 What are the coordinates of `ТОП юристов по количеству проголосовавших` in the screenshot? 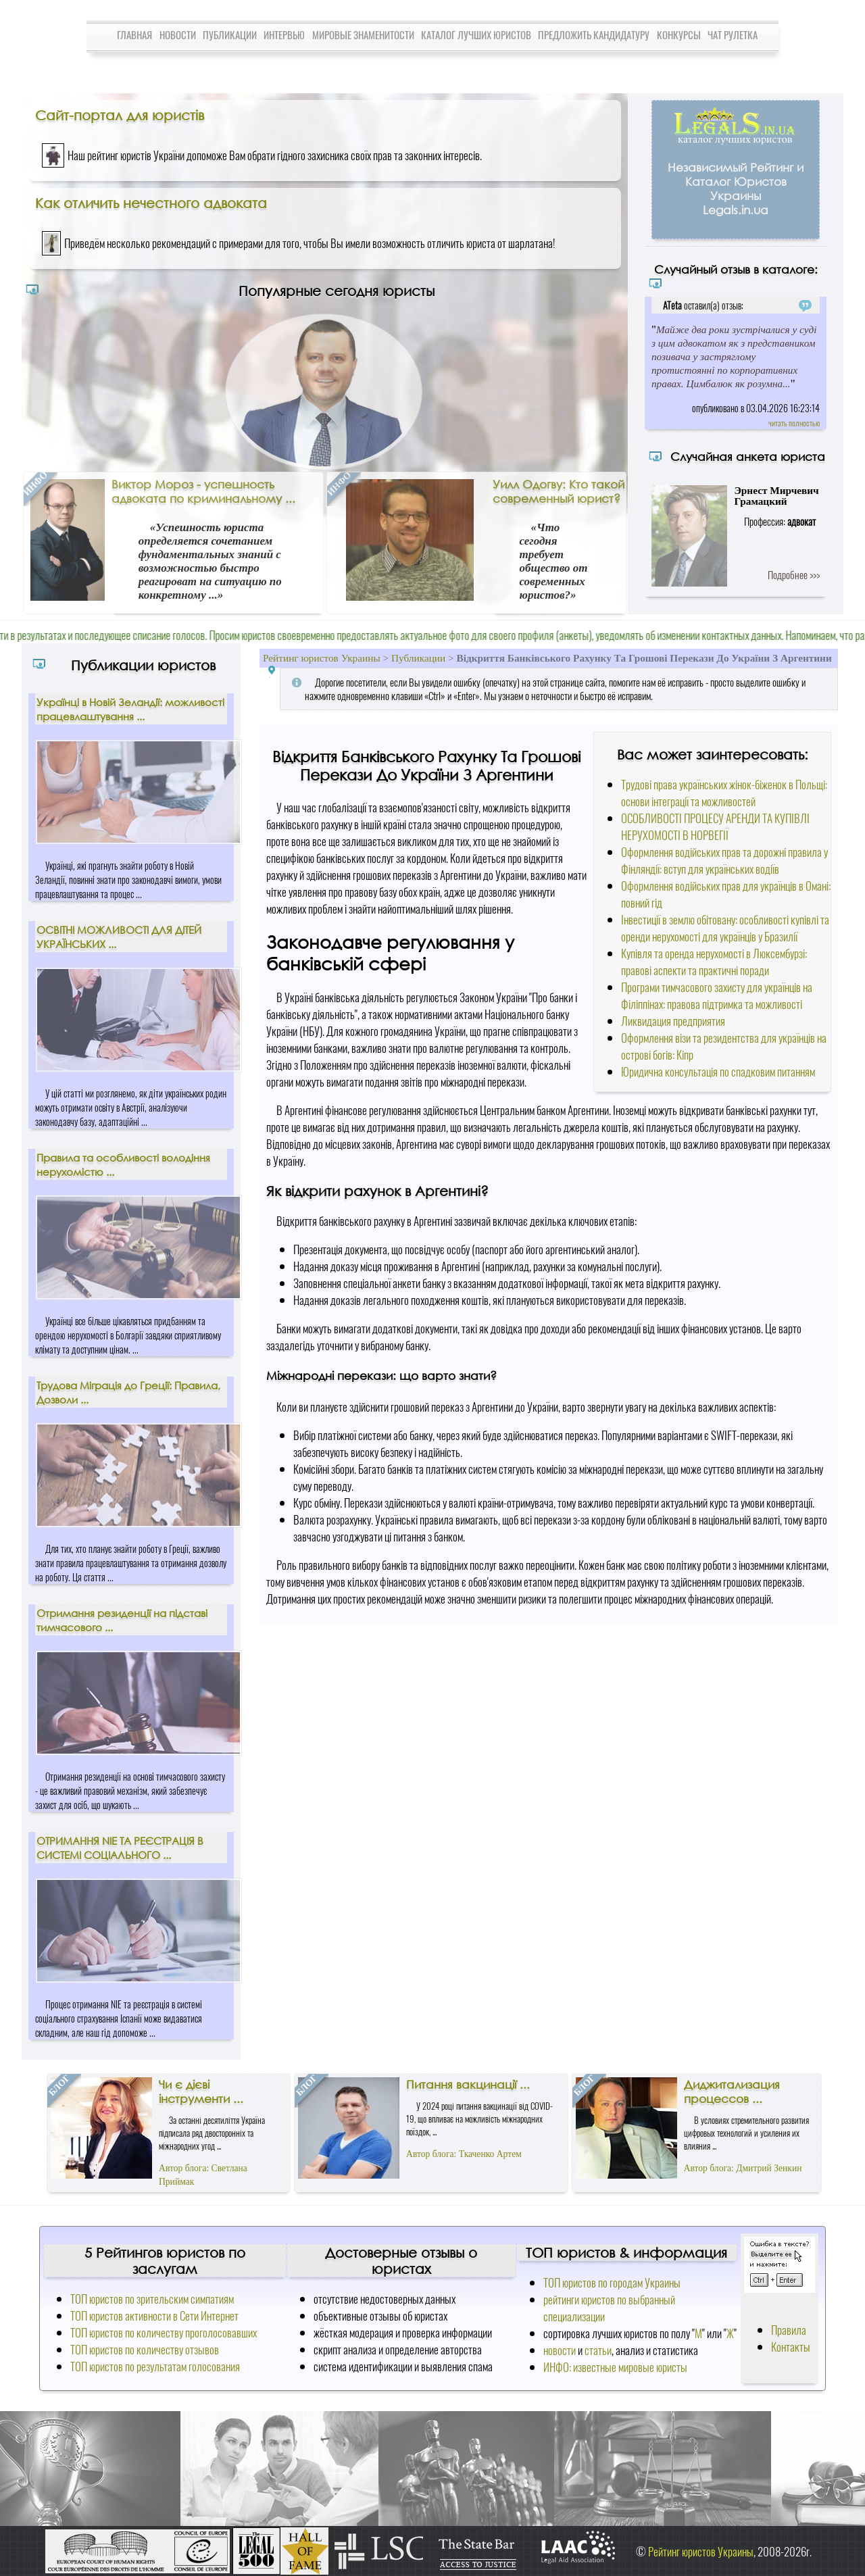 It's located at (163, 2332).